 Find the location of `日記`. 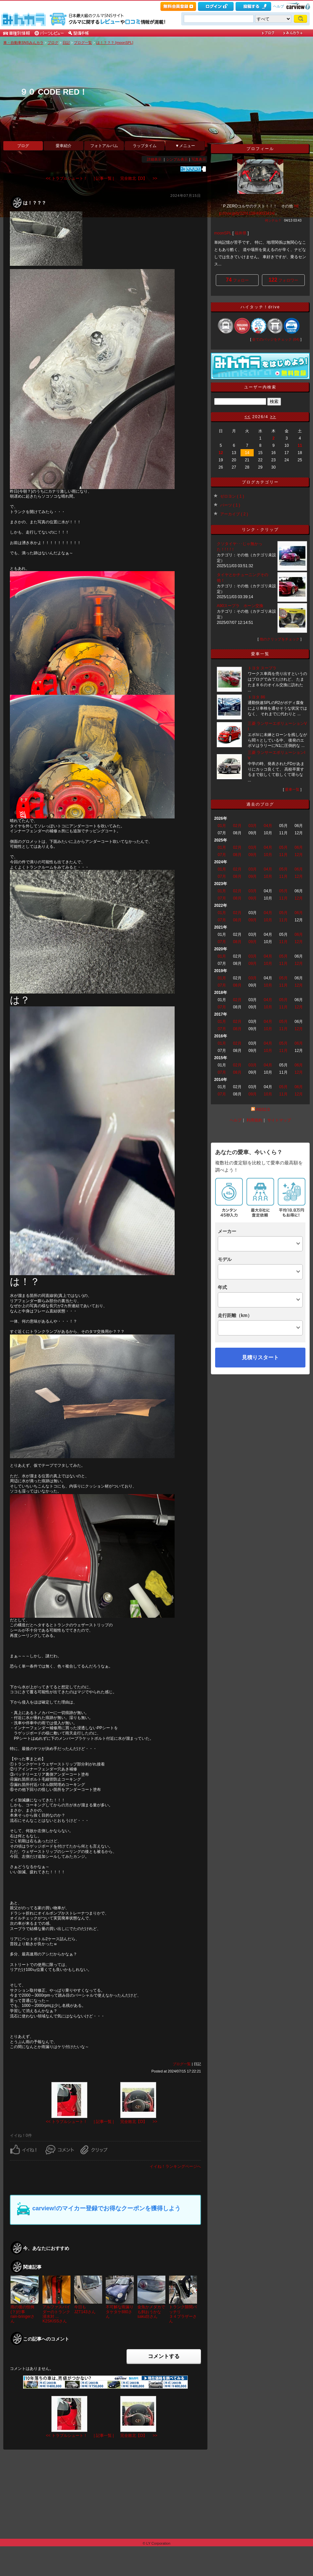

日記 is located at coordinates (66, 43).